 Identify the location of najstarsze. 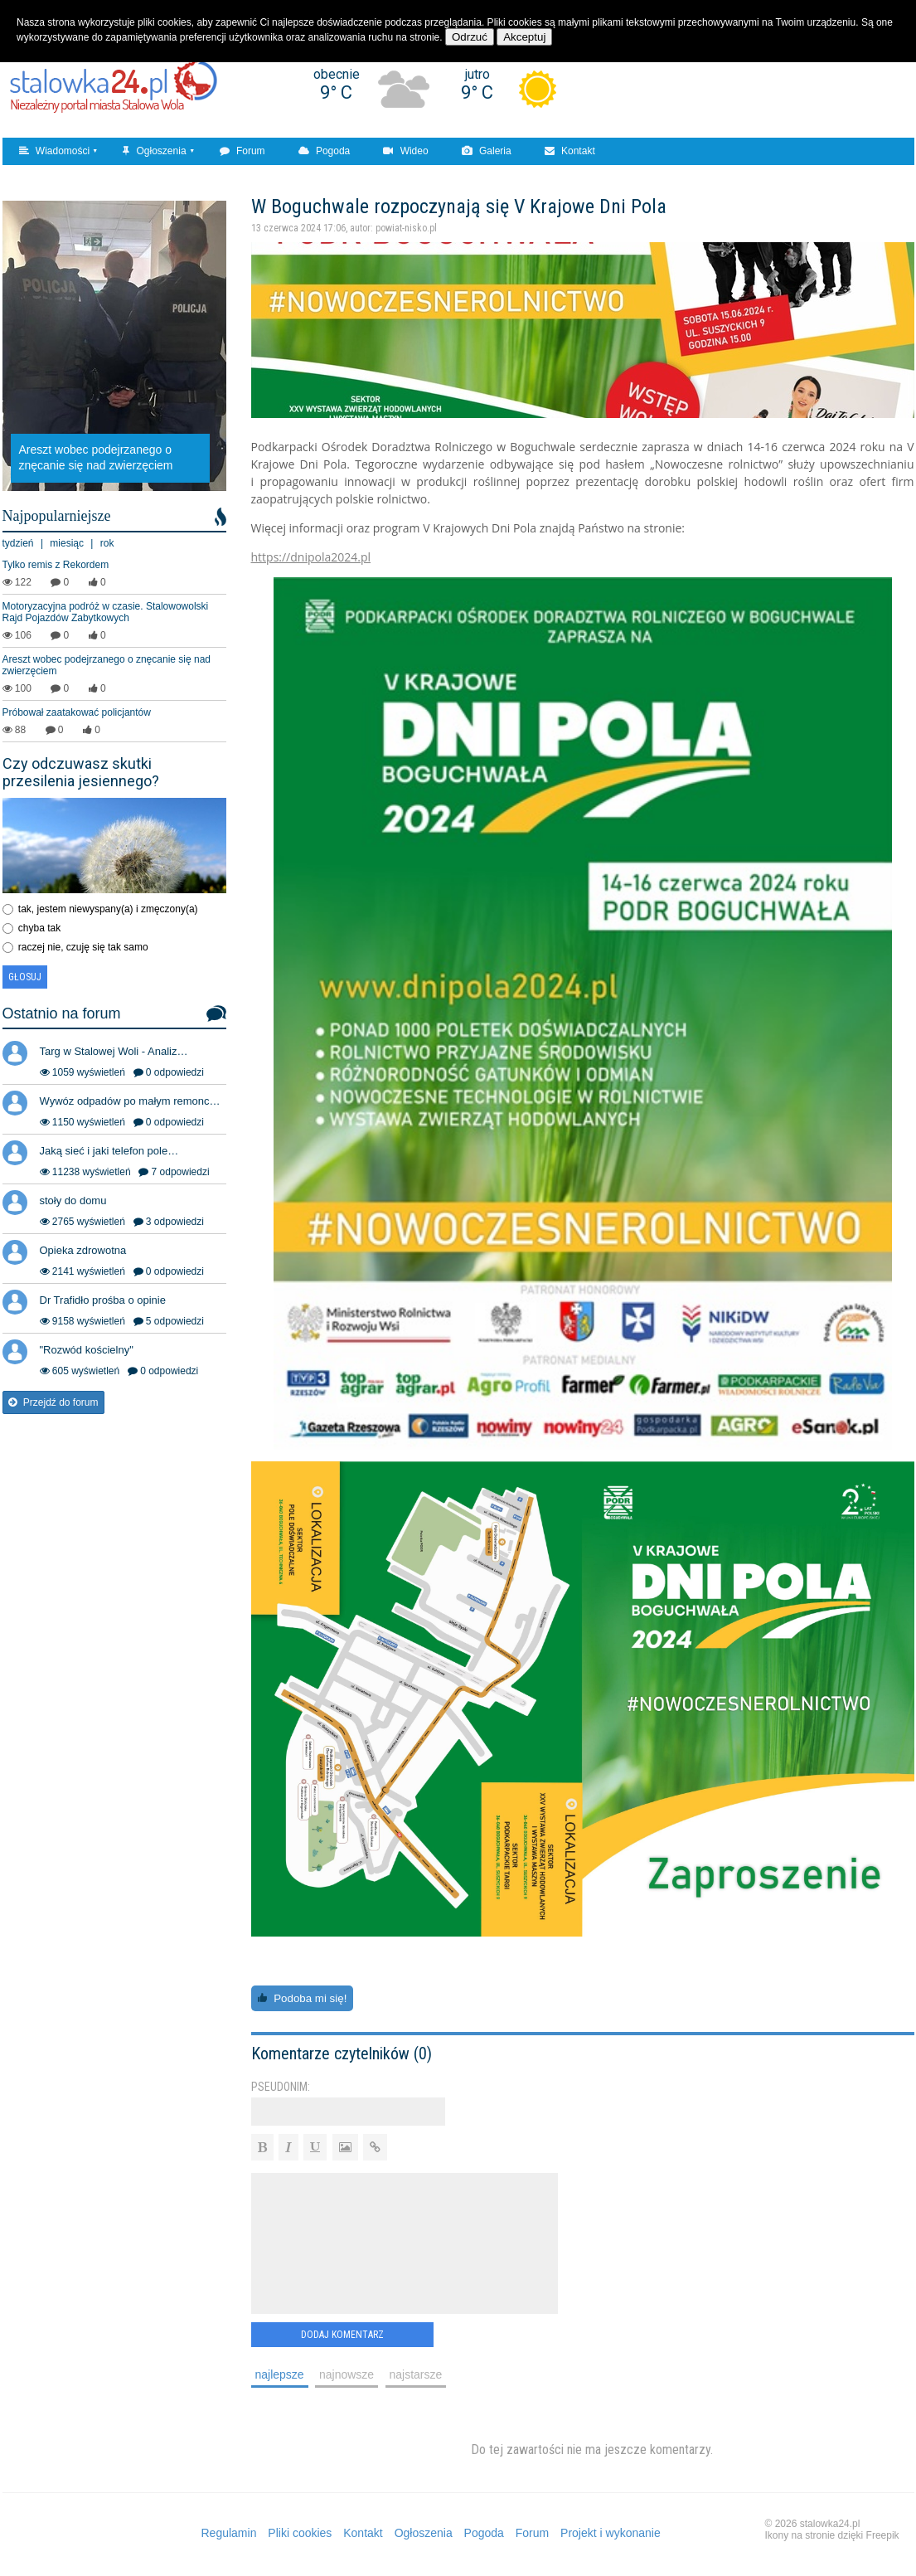
(416, 2374).